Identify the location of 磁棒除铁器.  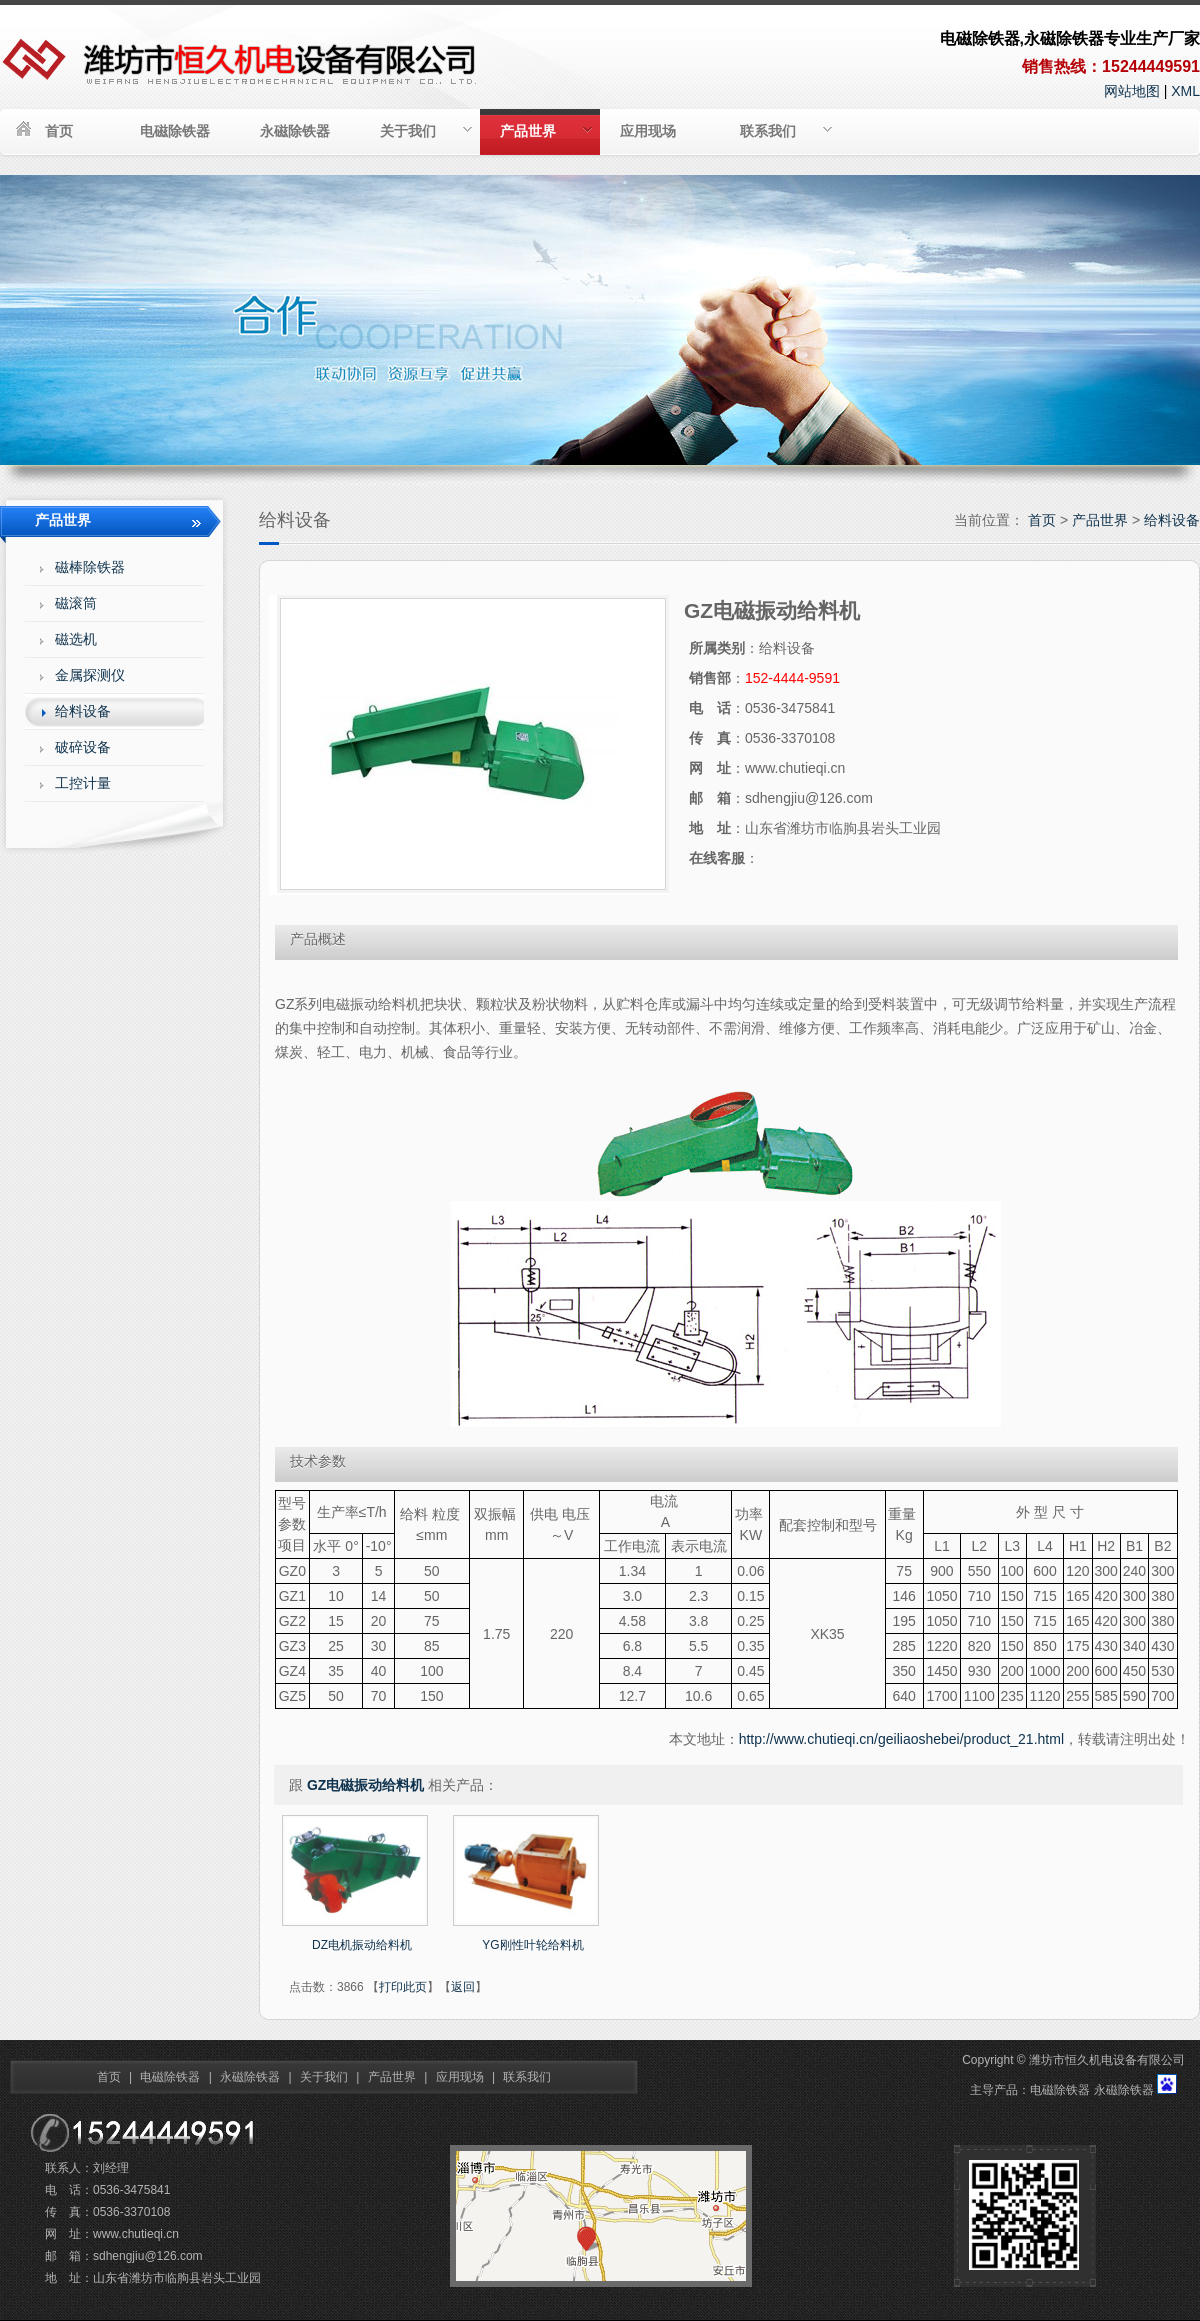
(90, 567).